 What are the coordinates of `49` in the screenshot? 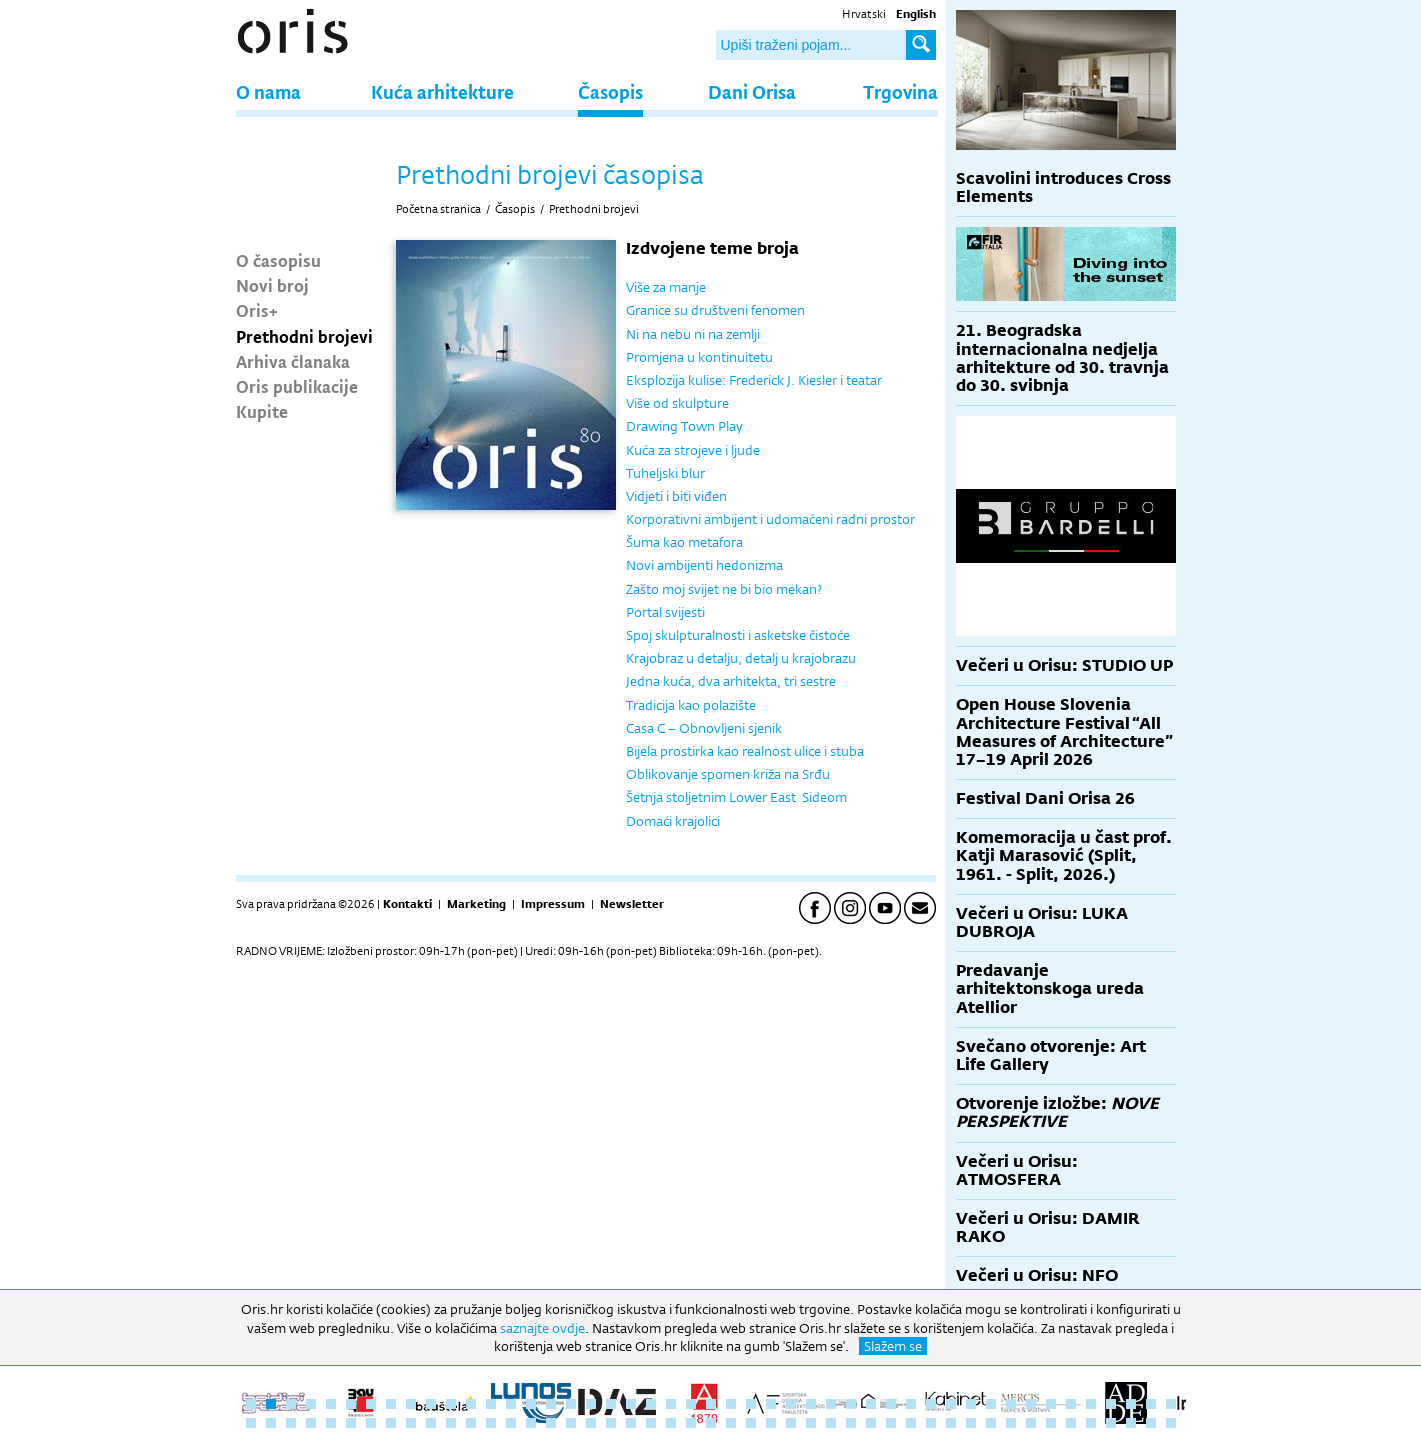 It's located at (271, 1423).